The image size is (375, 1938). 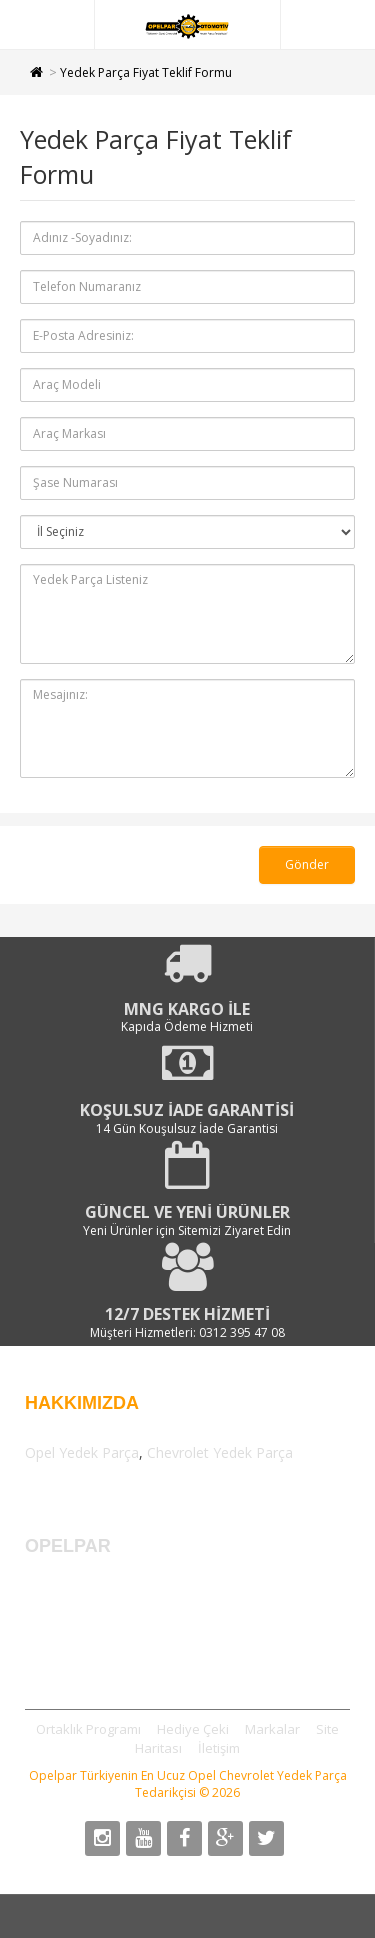 What do you see at coordinates (88, 1729) in the screenshot?
I see `Ortaklık Programı` at bounding box center [88, 1729].